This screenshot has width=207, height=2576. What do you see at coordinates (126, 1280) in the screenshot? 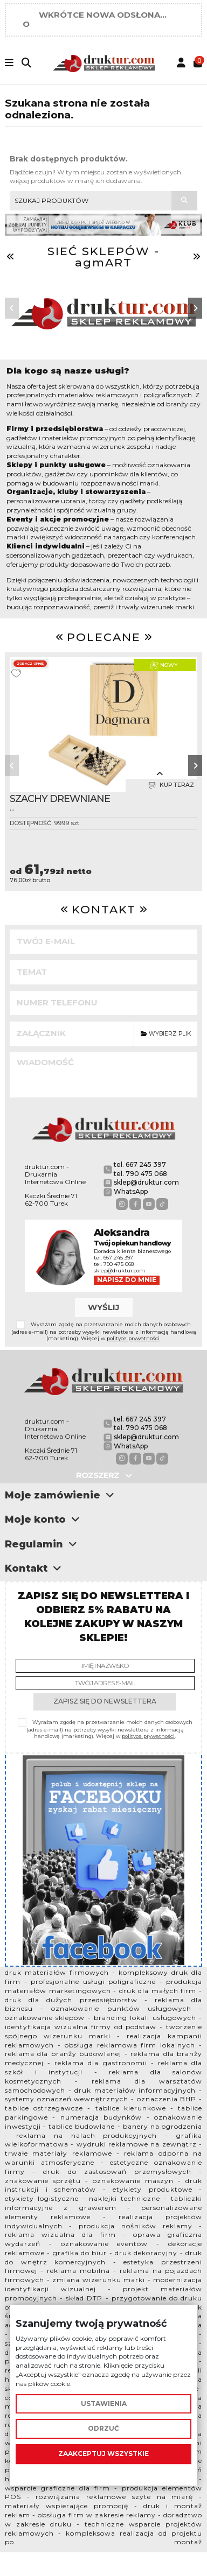
I see `Napisz do mnie` at bounding box center [126, 1280].